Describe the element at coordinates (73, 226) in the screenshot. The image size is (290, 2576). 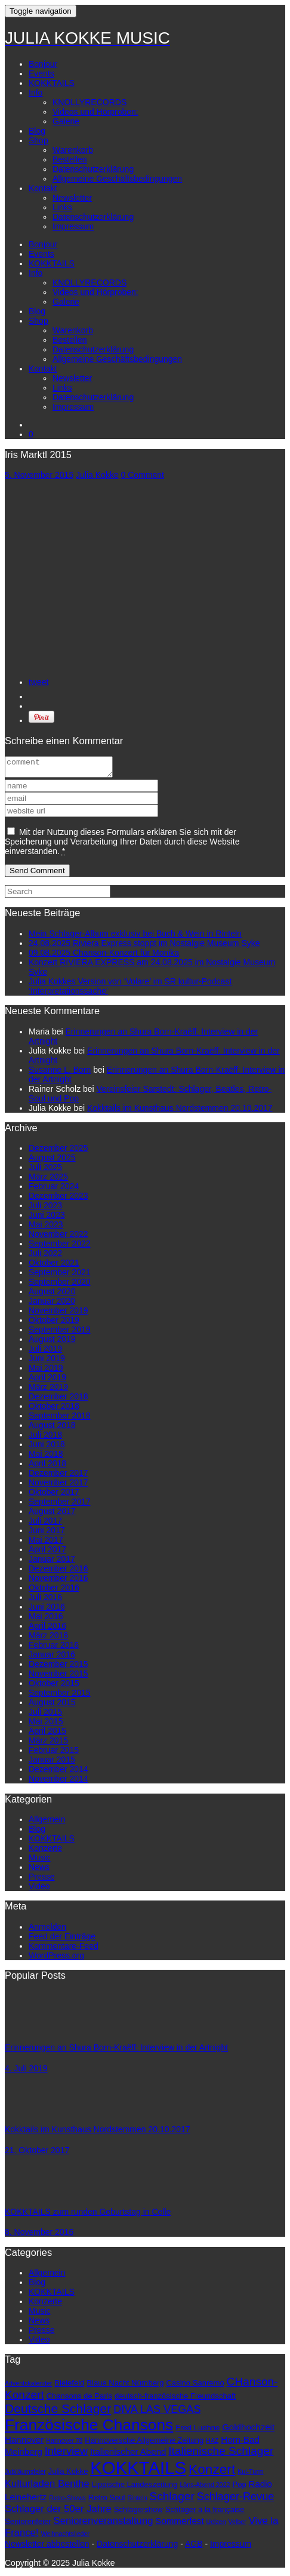
I see `Impressum` at that location.